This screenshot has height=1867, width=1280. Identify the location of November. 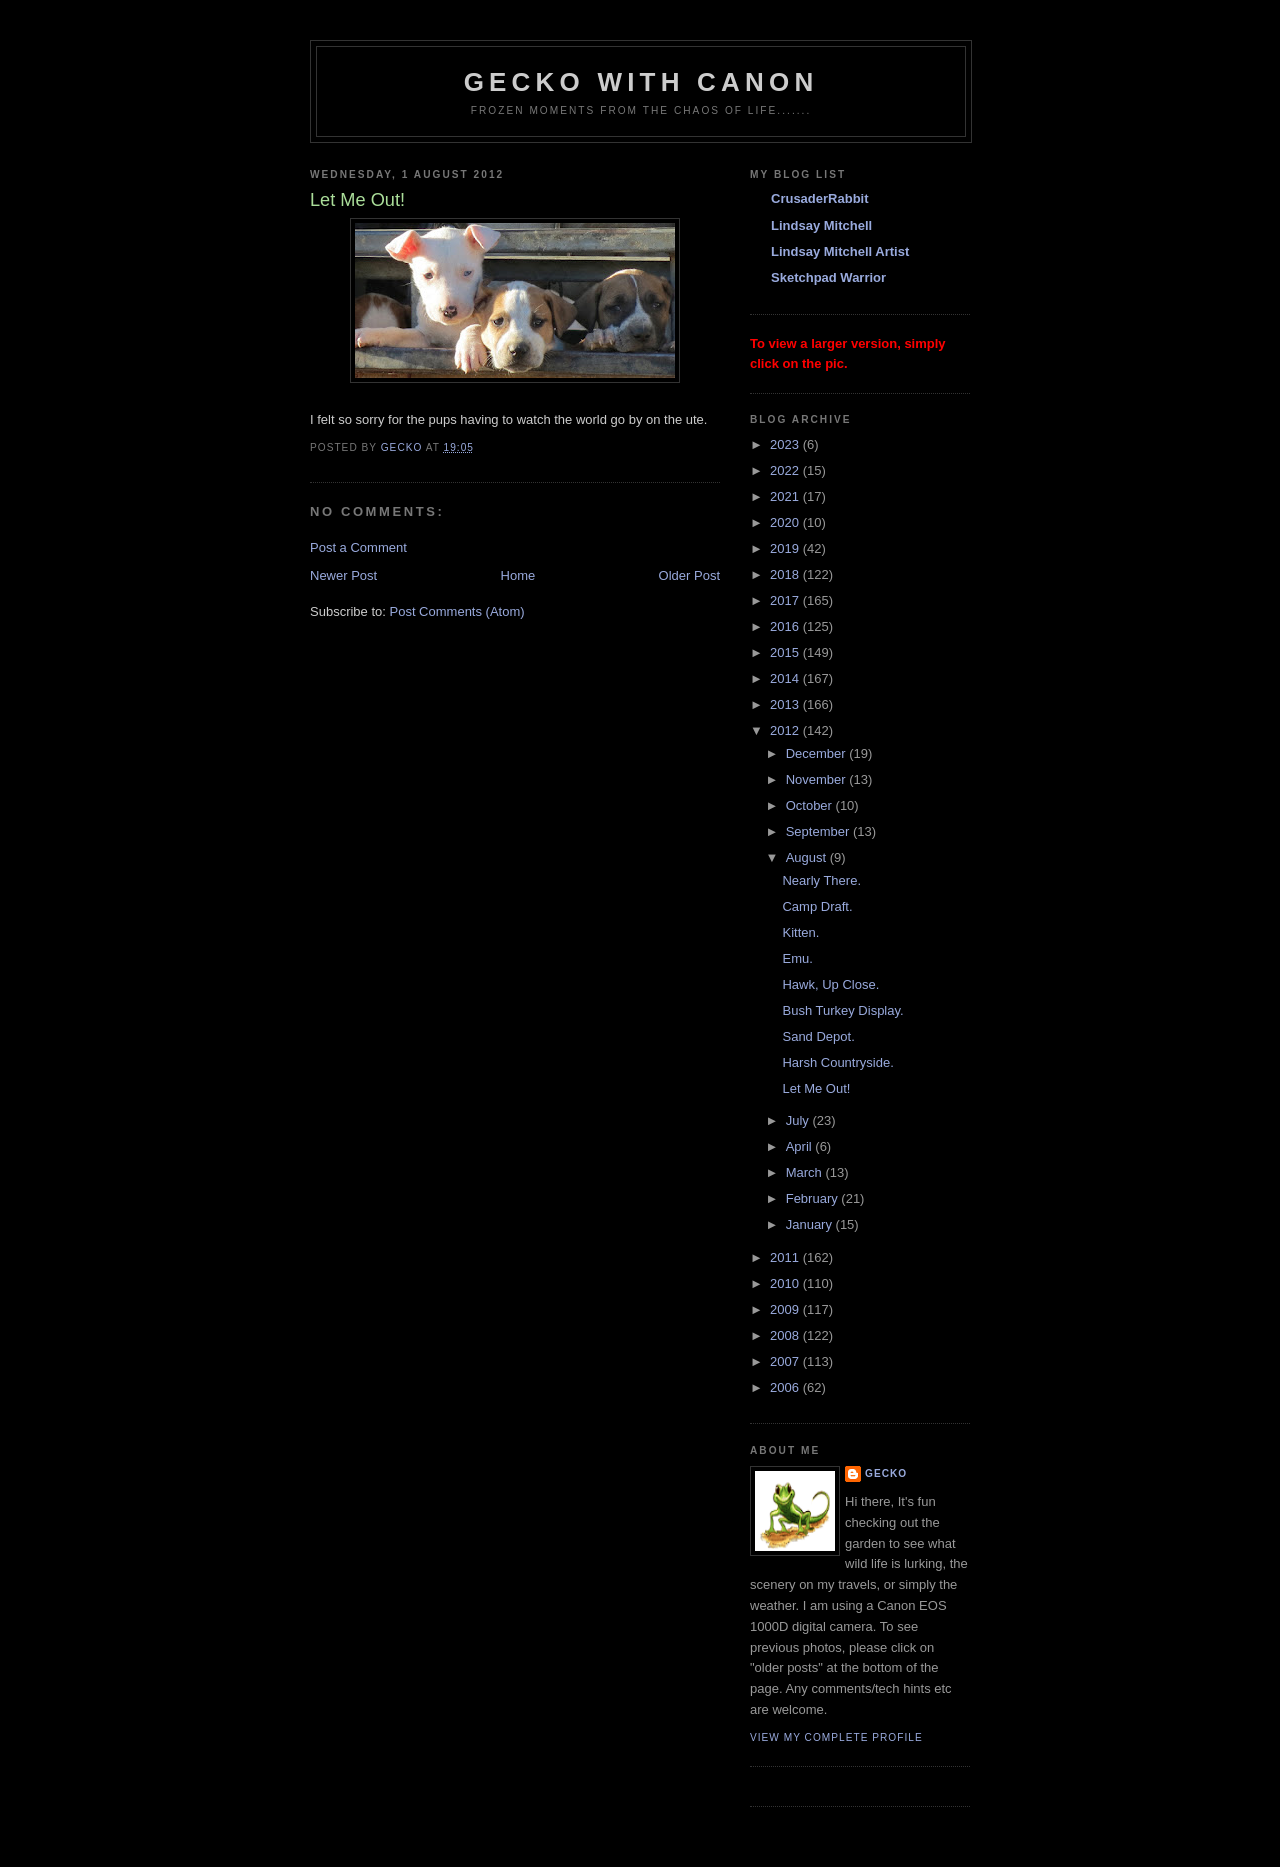
(818, 779).